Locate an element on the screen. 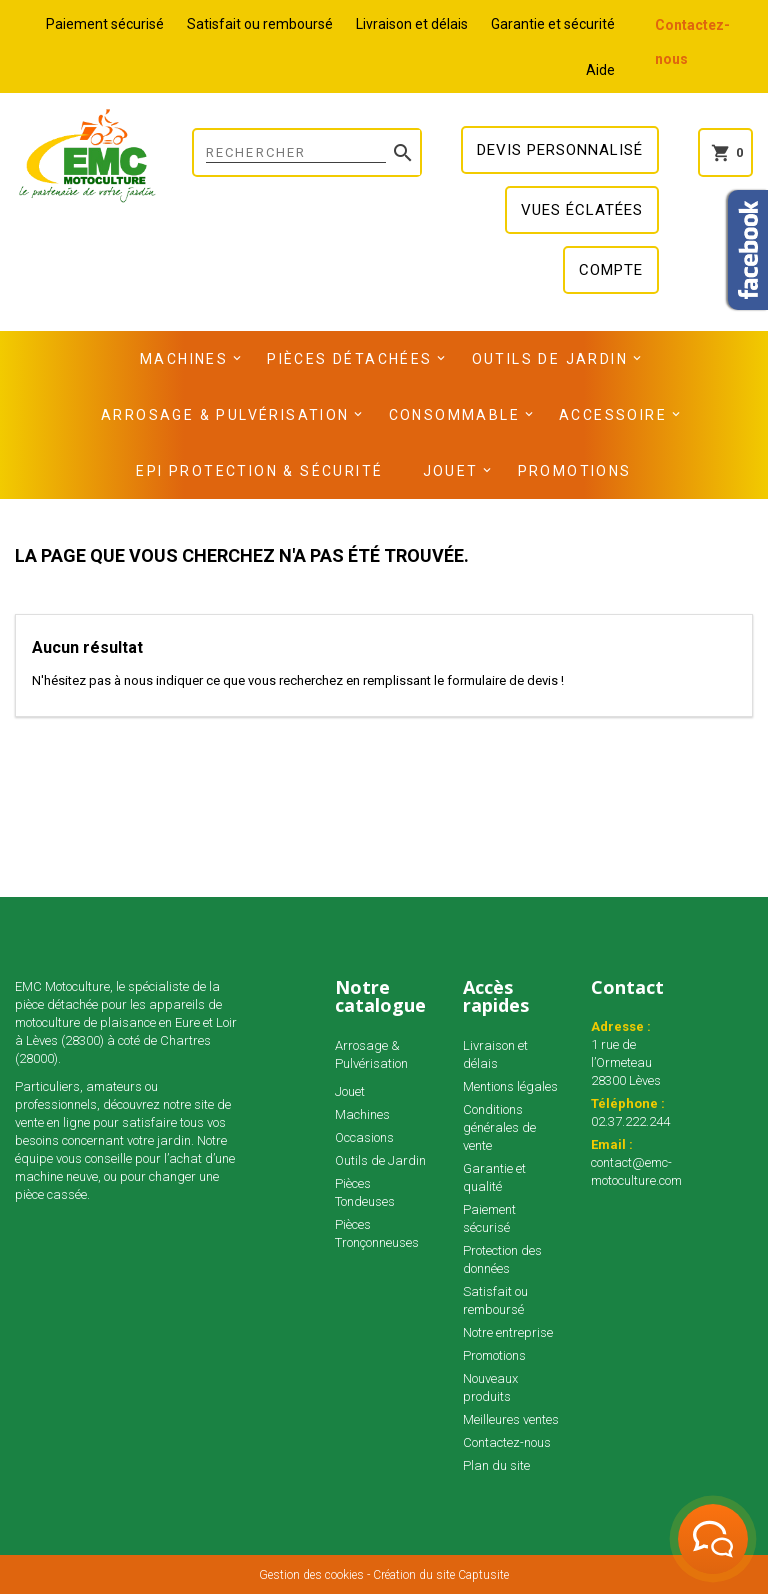  Meilleures ventes is located at coordinates (511, 1419).